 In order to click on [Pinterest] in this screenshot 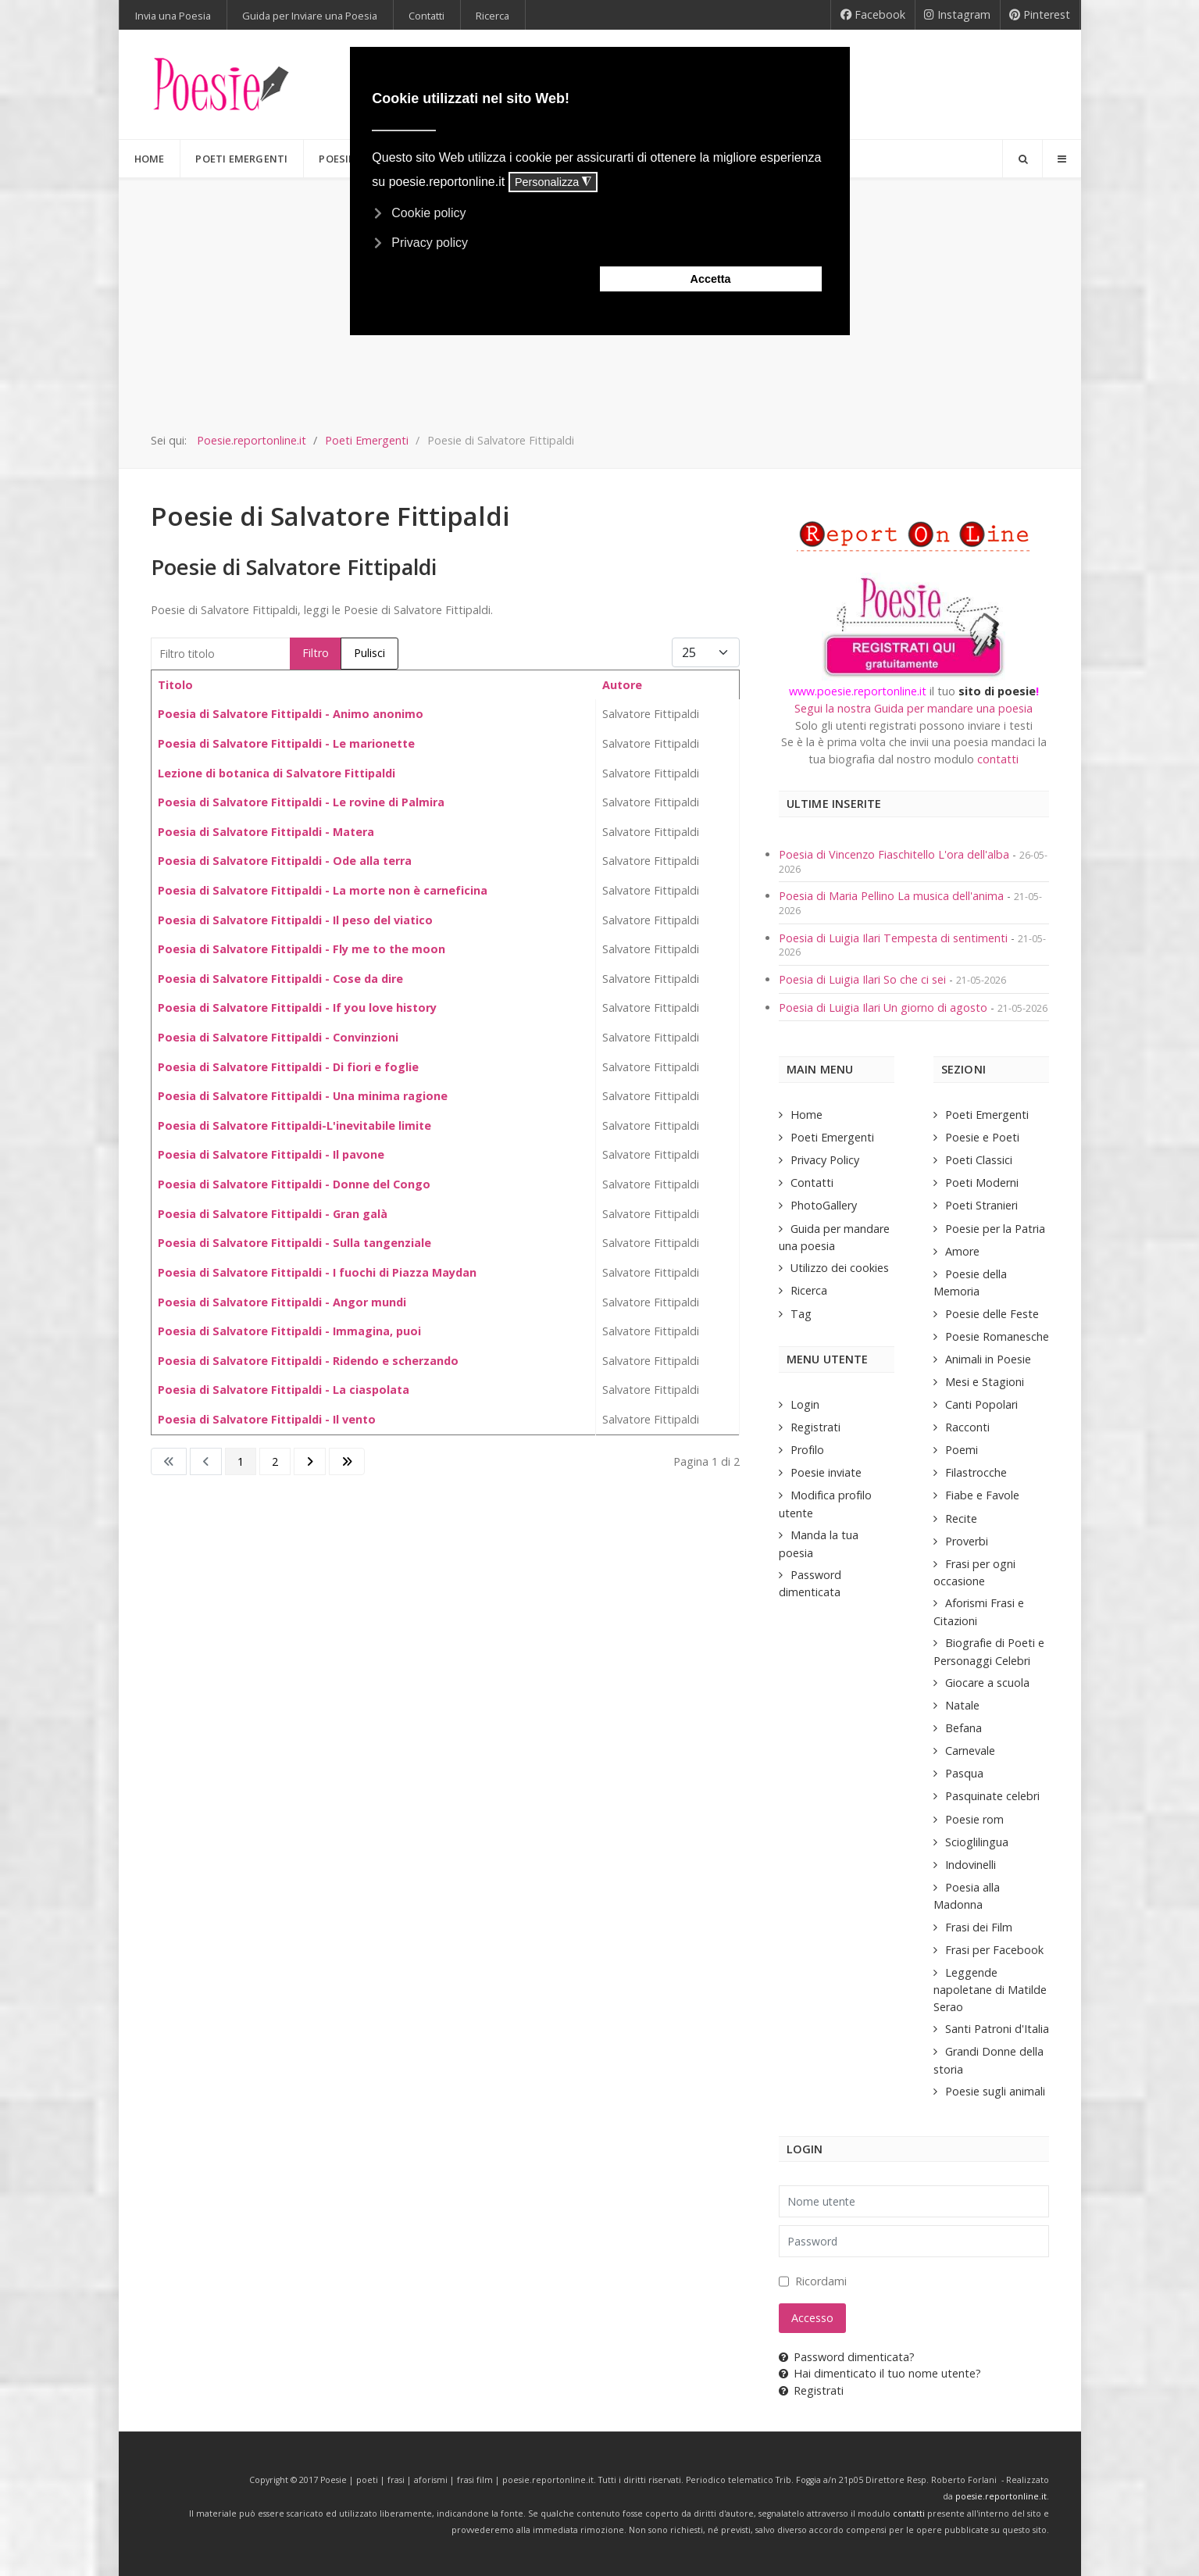, I will do `click(1040, 15)`.